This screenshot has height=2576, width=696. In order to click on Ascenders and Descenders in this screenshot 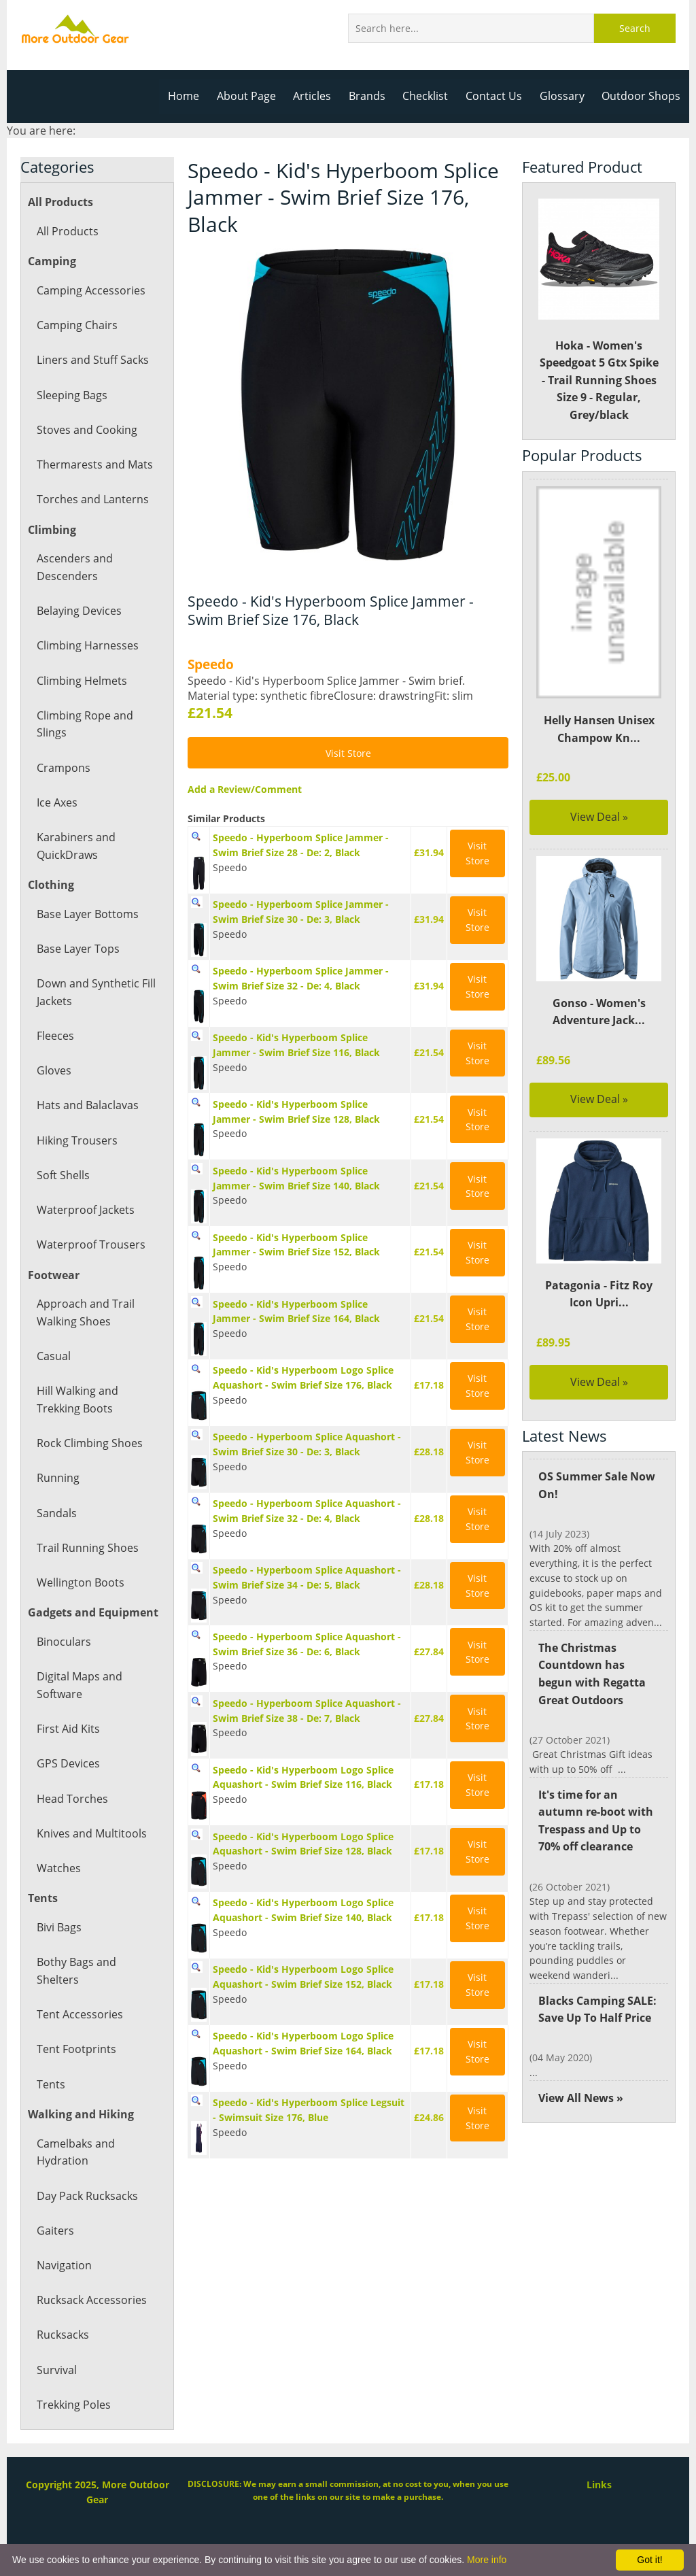, I will do `click(74, 567)`.